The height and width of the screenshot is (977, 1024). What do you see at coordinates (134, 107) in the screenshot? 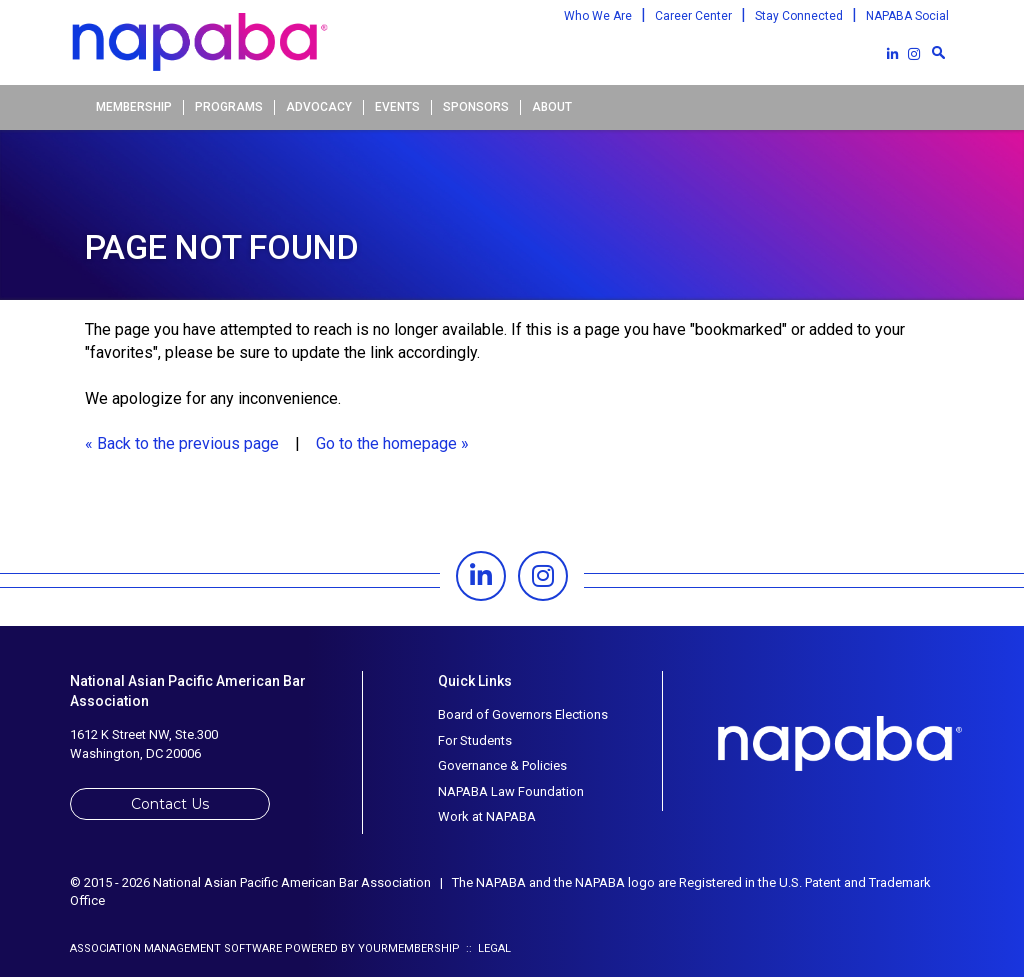
I see `Membership` at bounding box center [134, 107].